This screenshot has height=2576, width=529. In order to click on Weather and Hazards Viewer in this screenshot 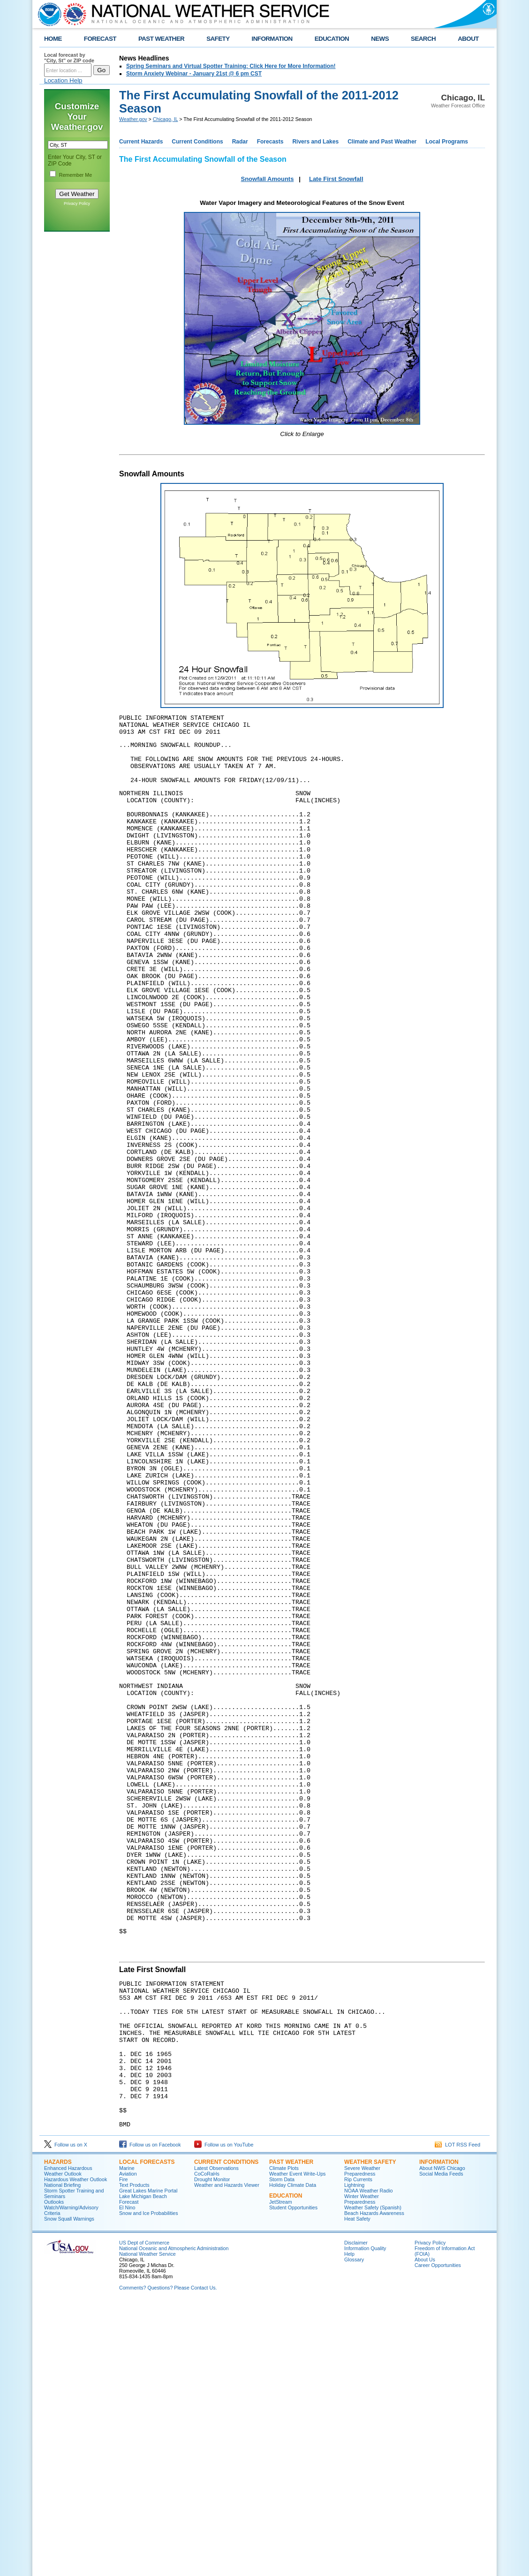, I will do `click(226, 2456)`.